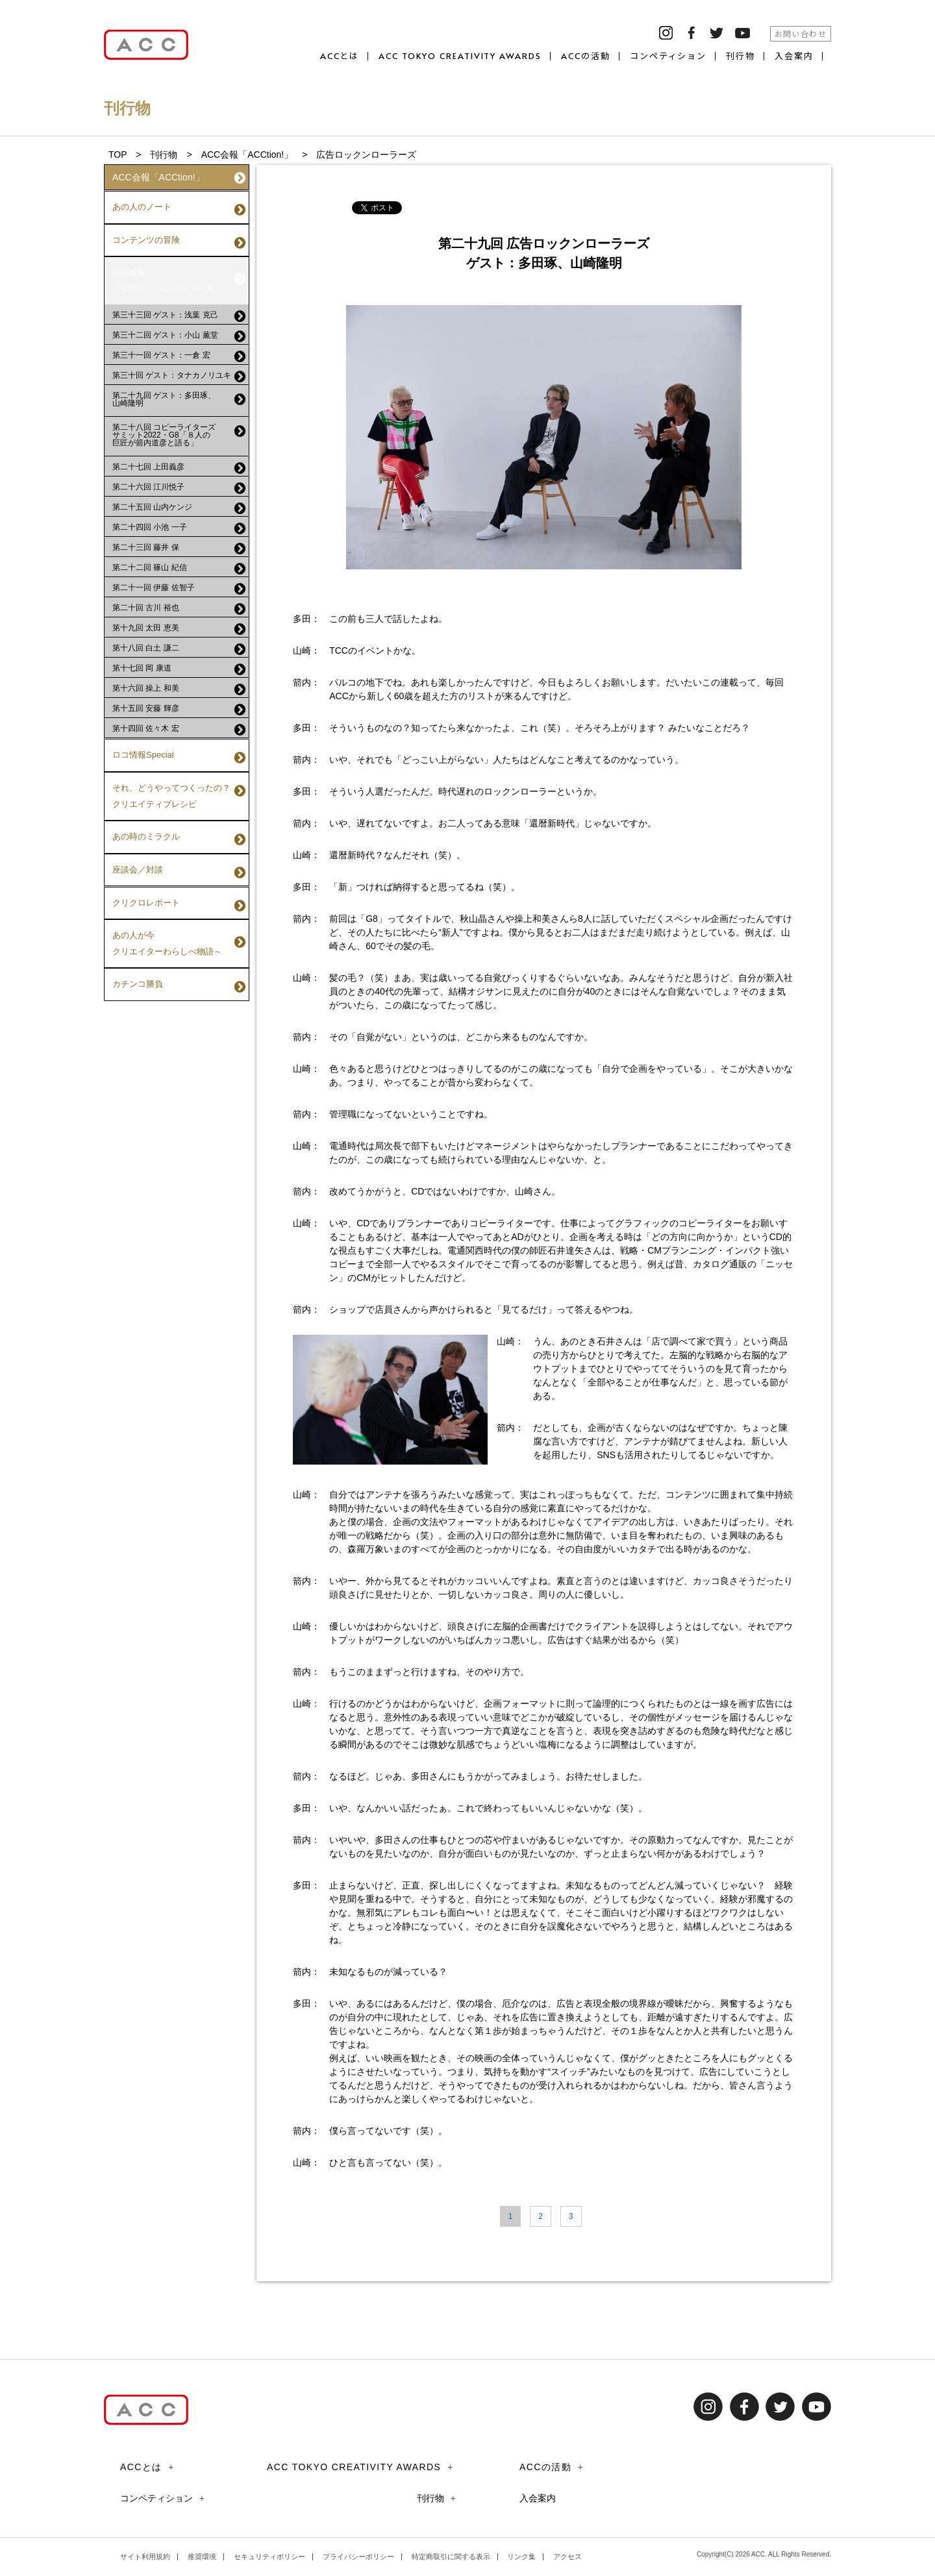 The width and height of the screenshot is (935, 2576). Describe the element at coordinates (145, 2556) in the screenshot. I see `サイト利用規約` at that location.